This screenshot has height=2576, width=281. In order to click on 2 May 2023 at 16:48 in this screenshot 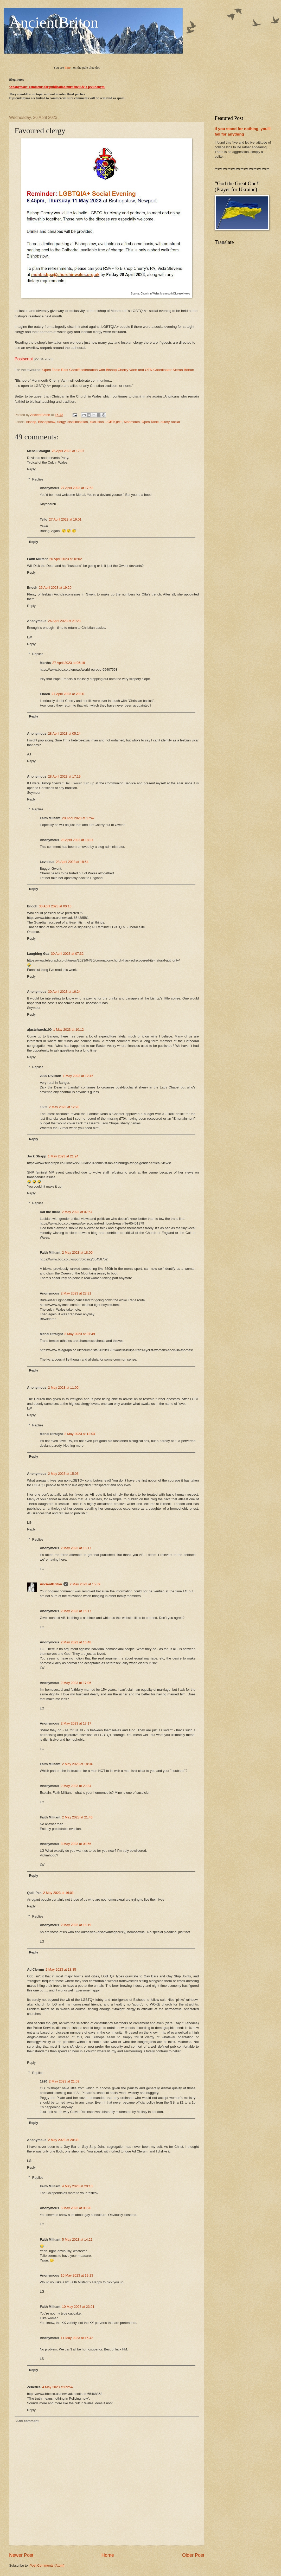, I will do `click(76, 1642)`.